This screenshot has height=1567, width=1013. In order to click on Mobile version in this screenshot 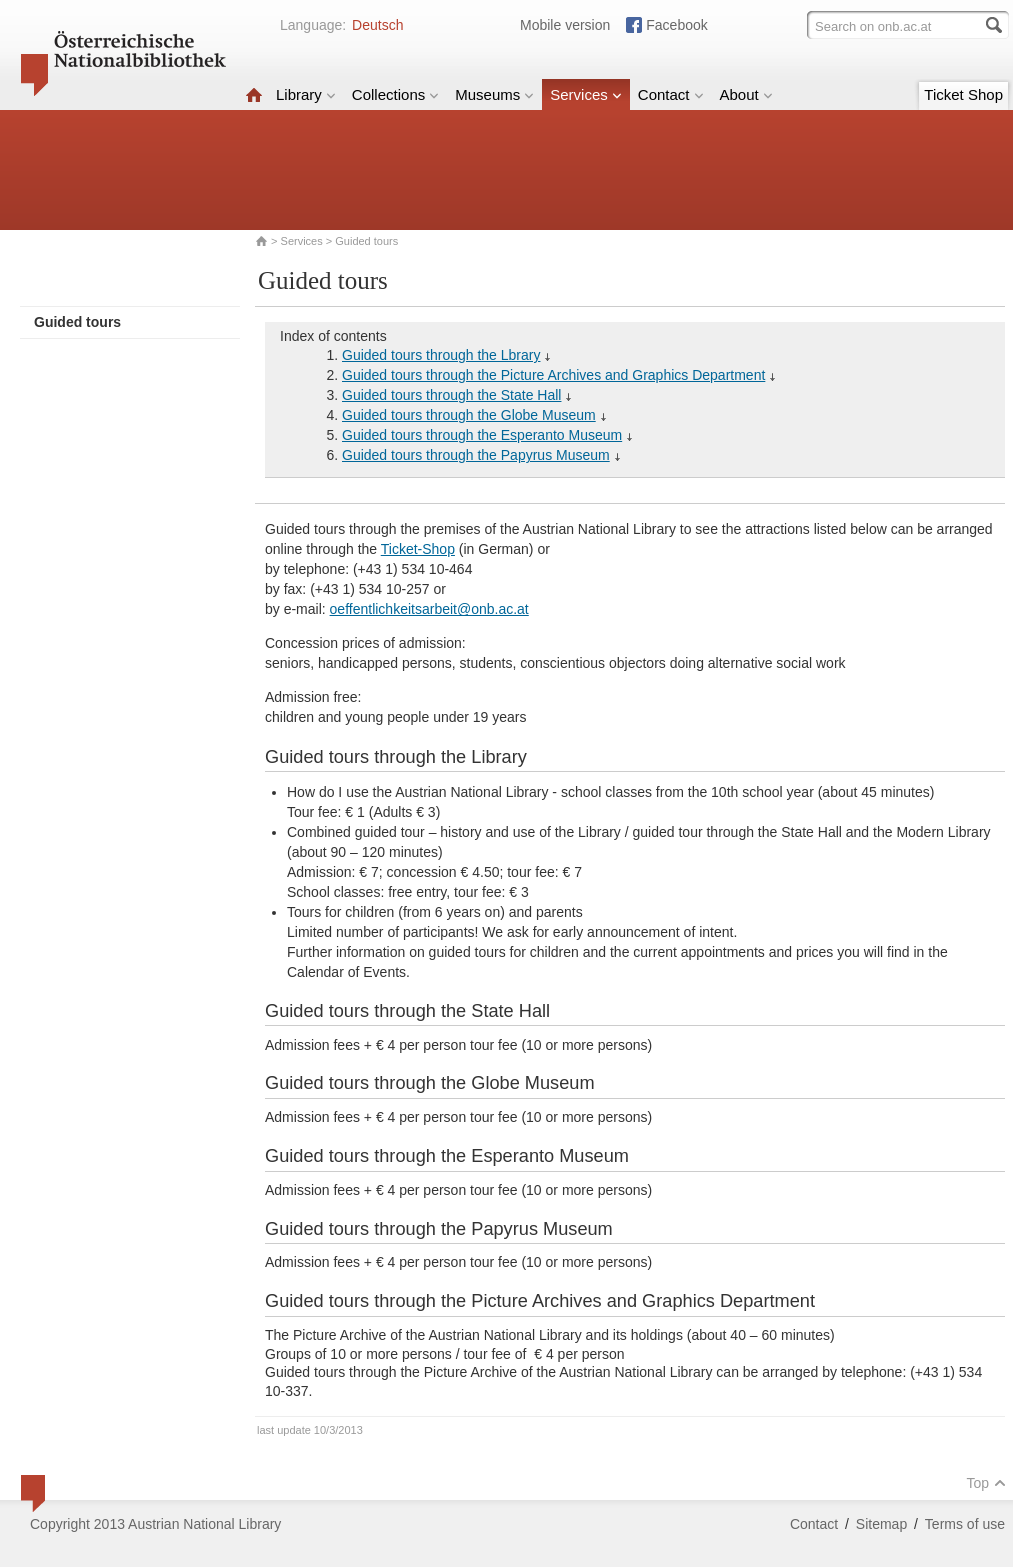, I will do `click(565, 25)`.